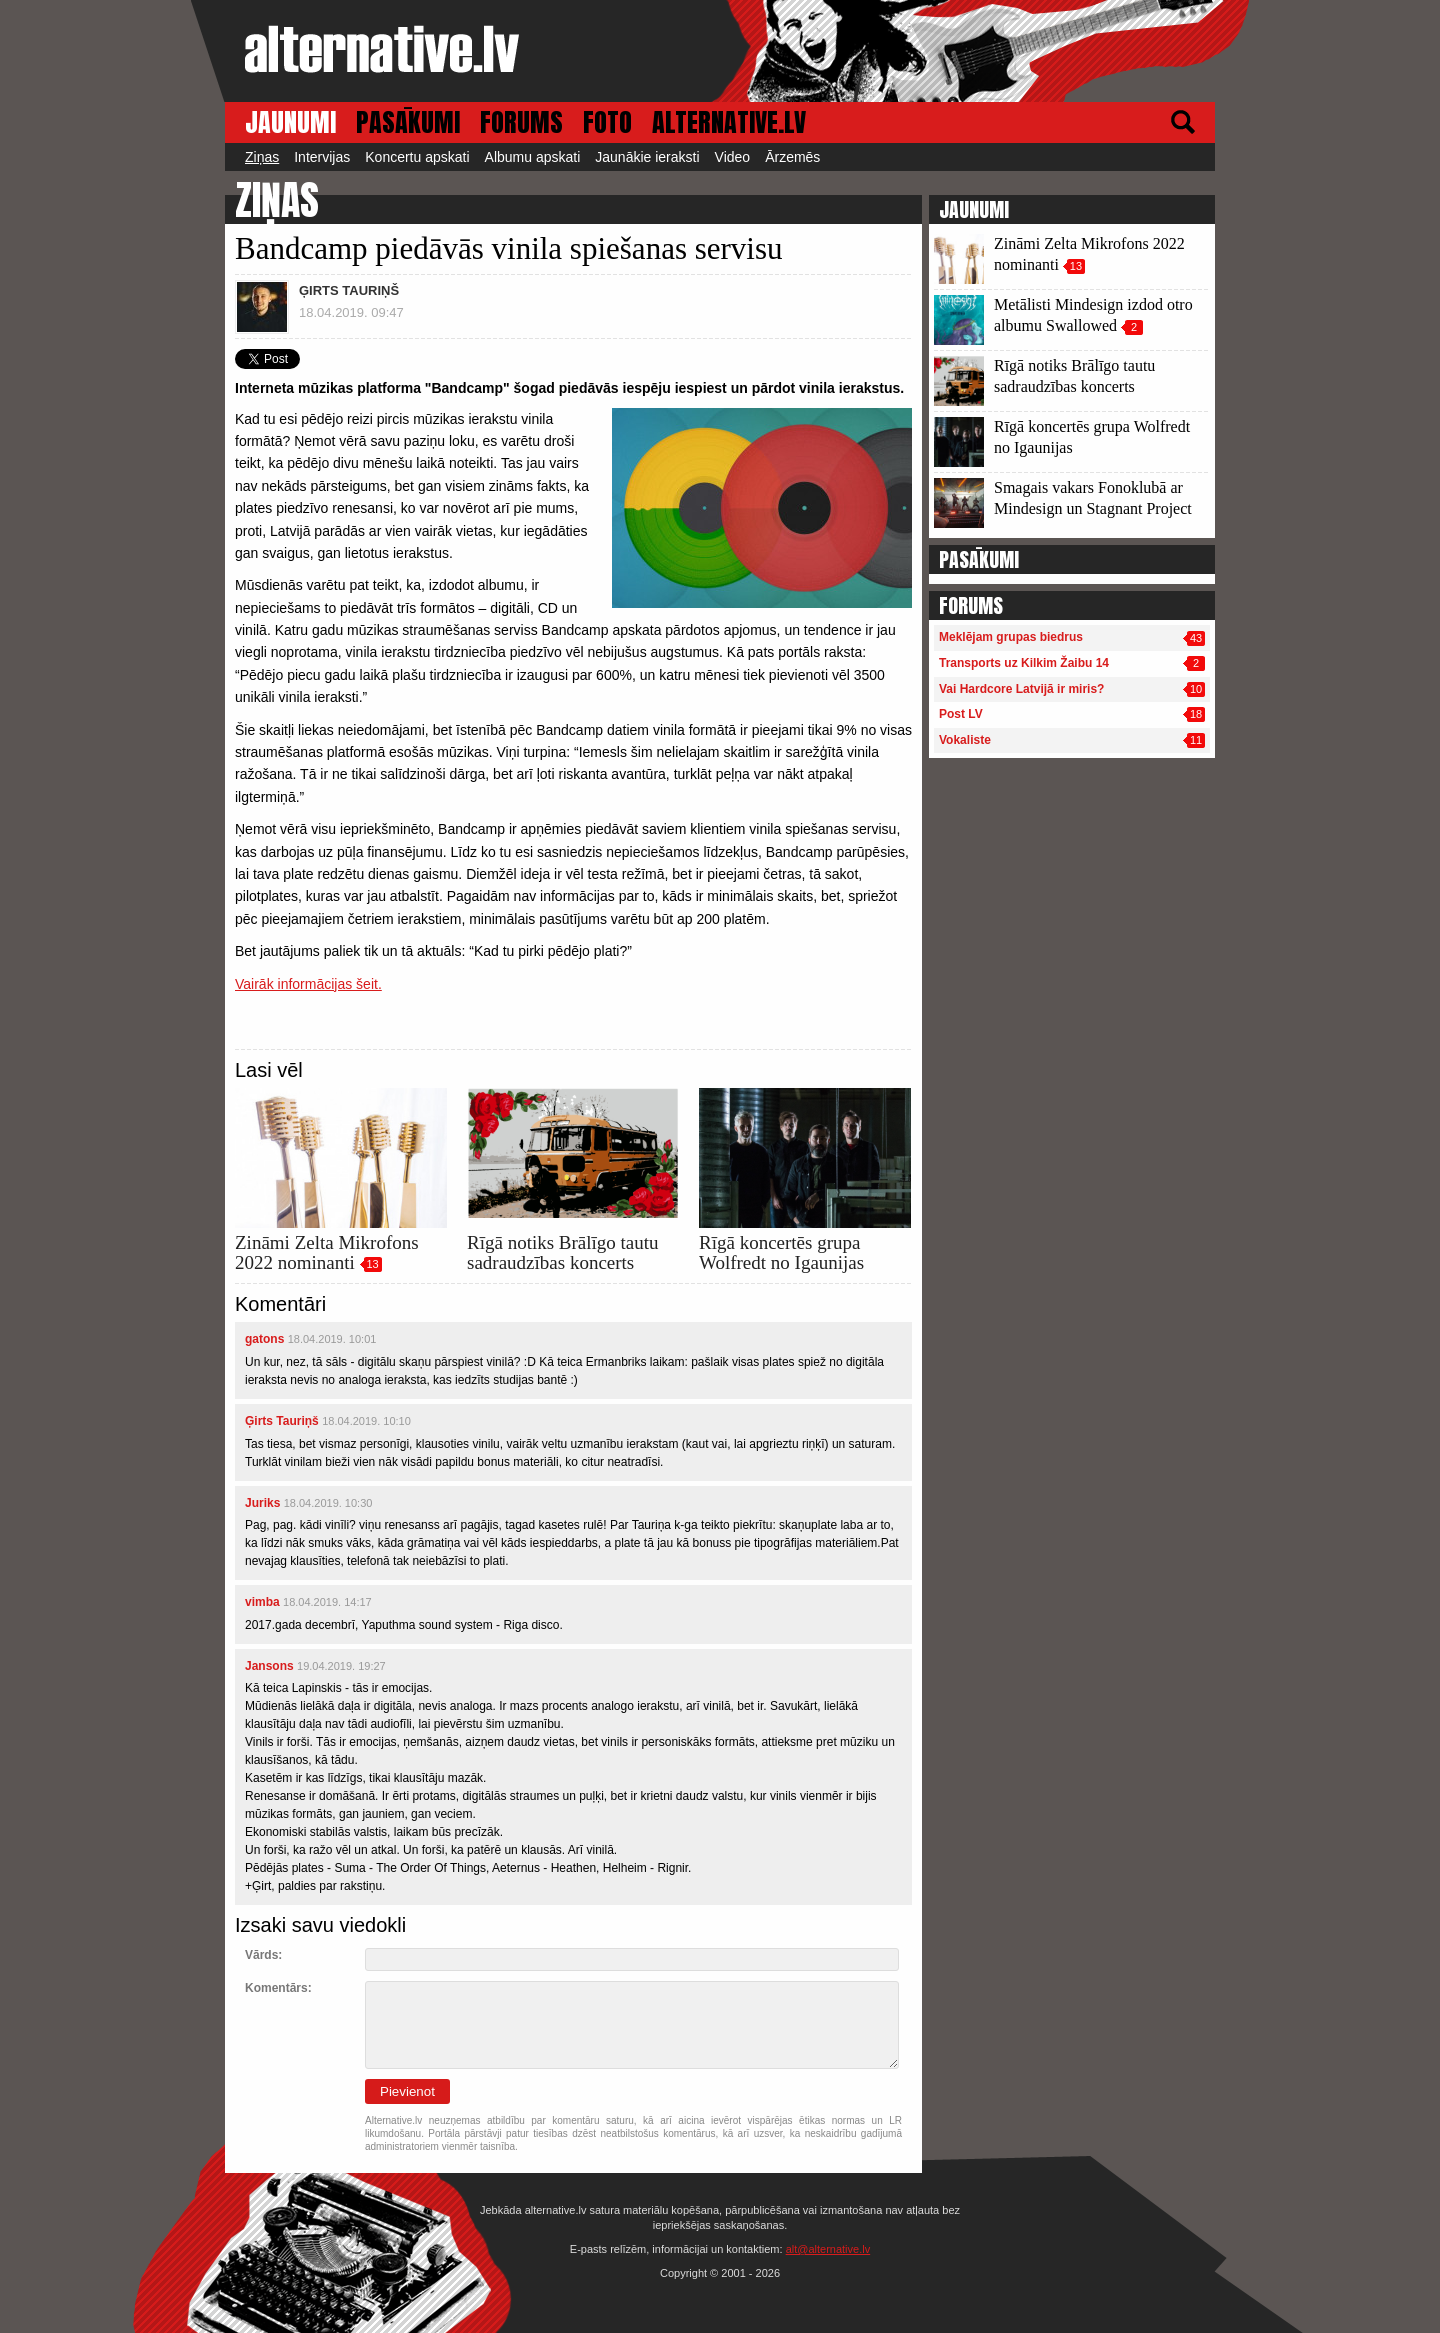 The height and width of the screenshot is (2333, 1440). I want to click on Jaunākie ieraksti, so click(647, 157).